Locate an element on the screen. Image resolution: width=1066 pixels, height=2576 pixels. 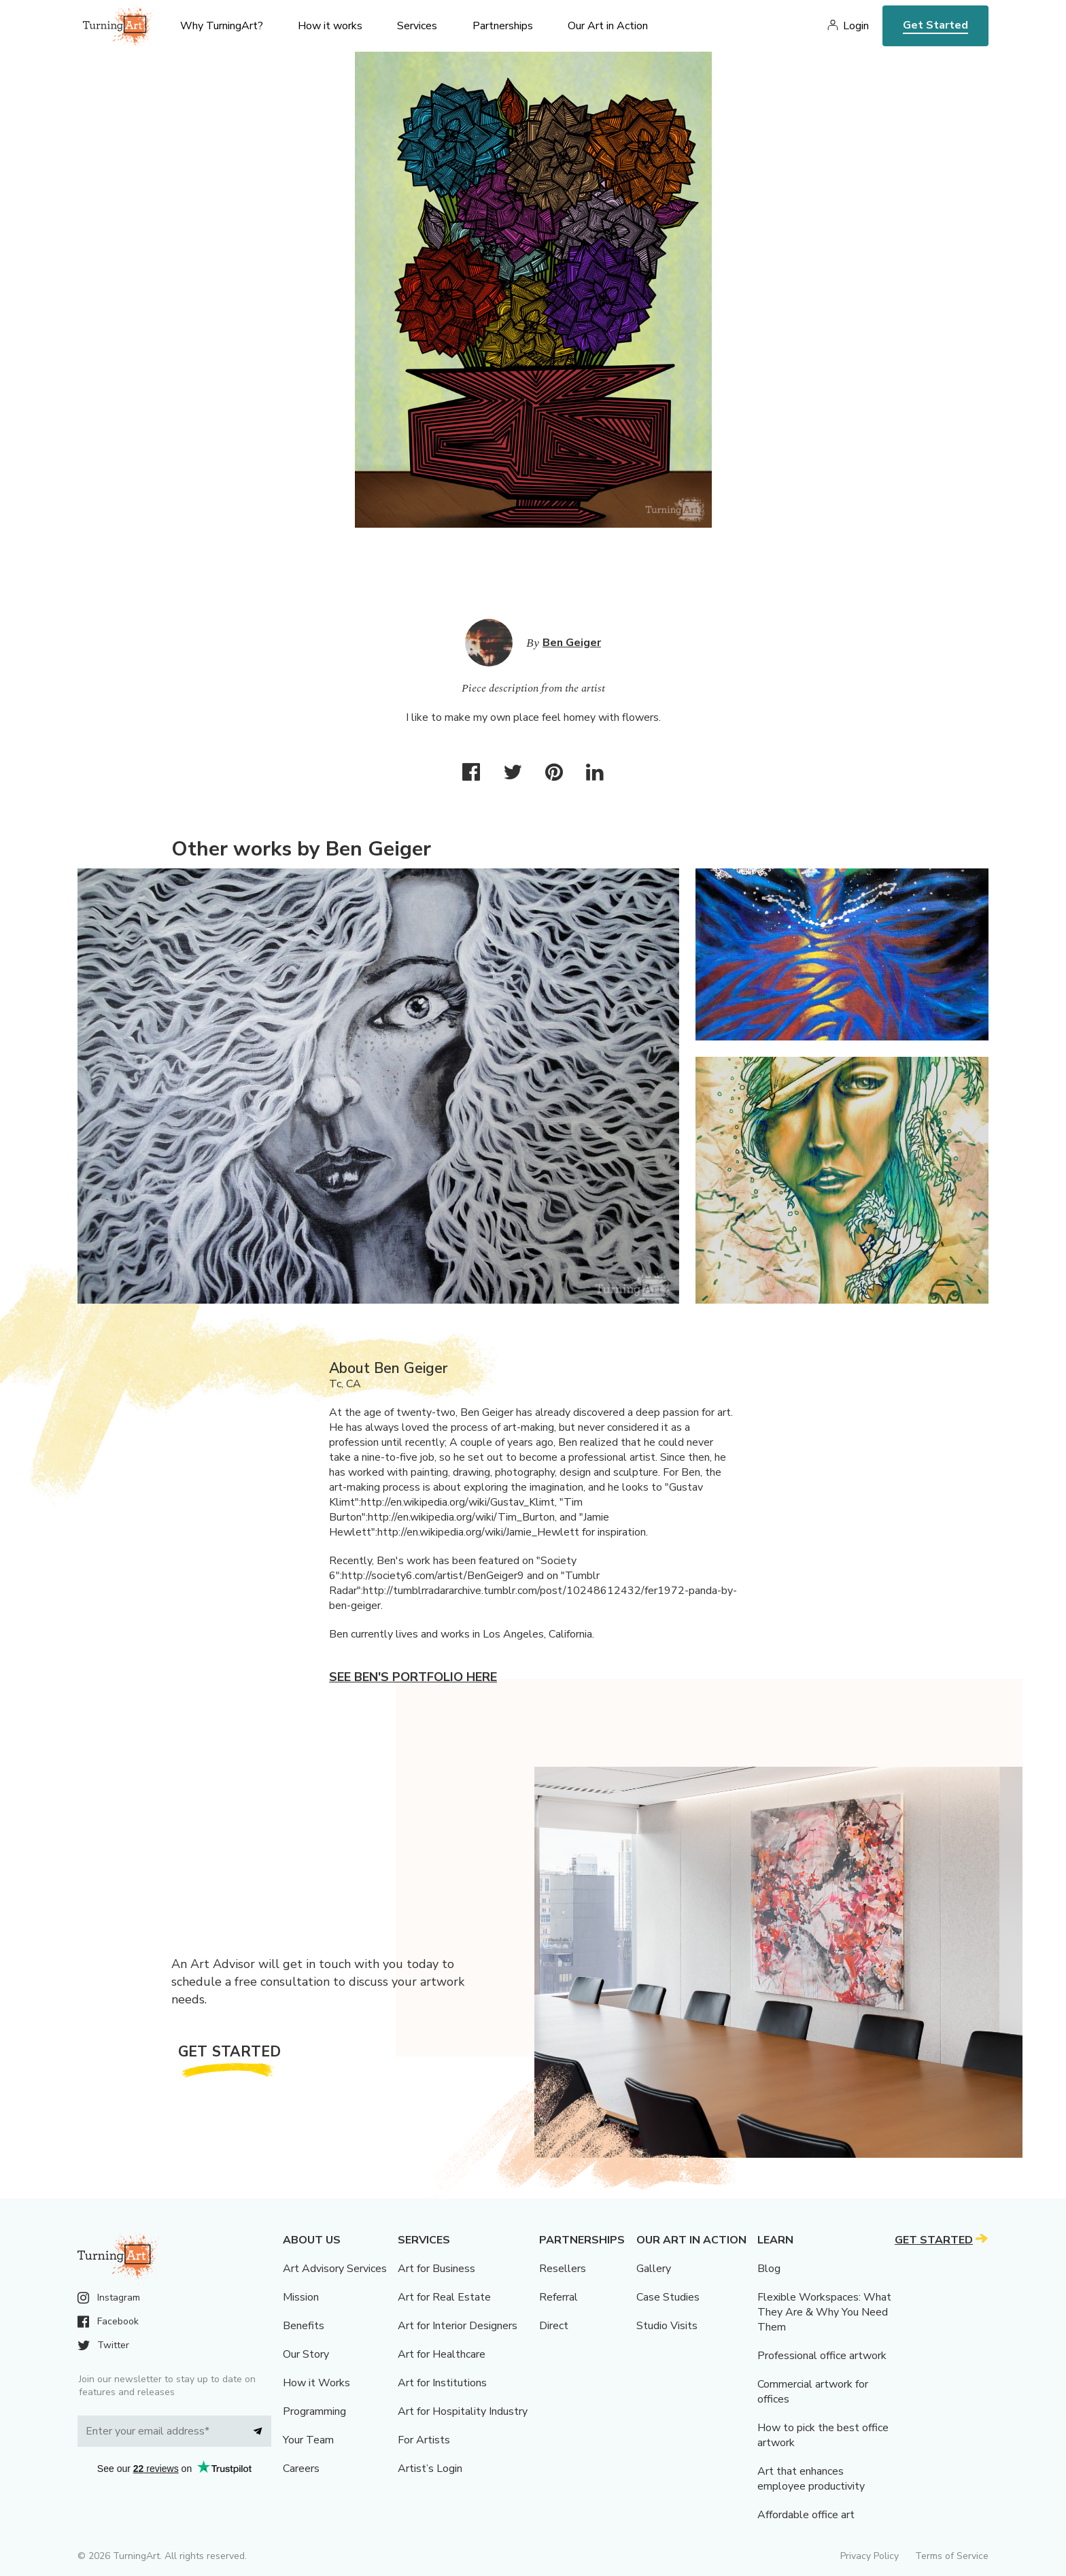
Resellers is located at coordinates (562, 2268).